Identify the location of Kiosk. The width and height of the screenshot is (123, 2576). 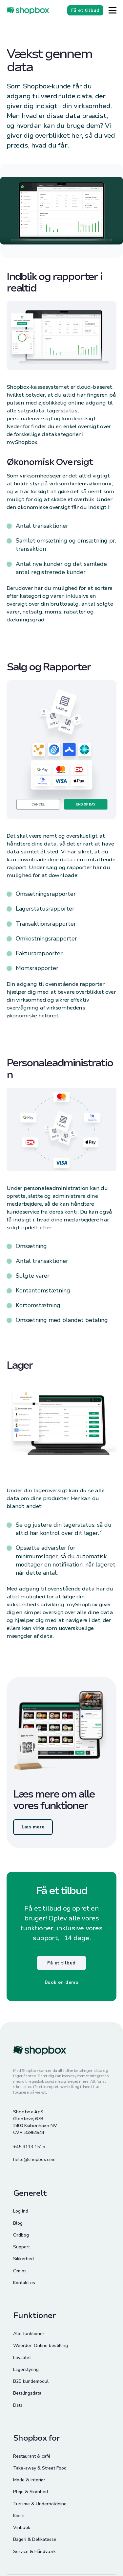
(18, 2515).